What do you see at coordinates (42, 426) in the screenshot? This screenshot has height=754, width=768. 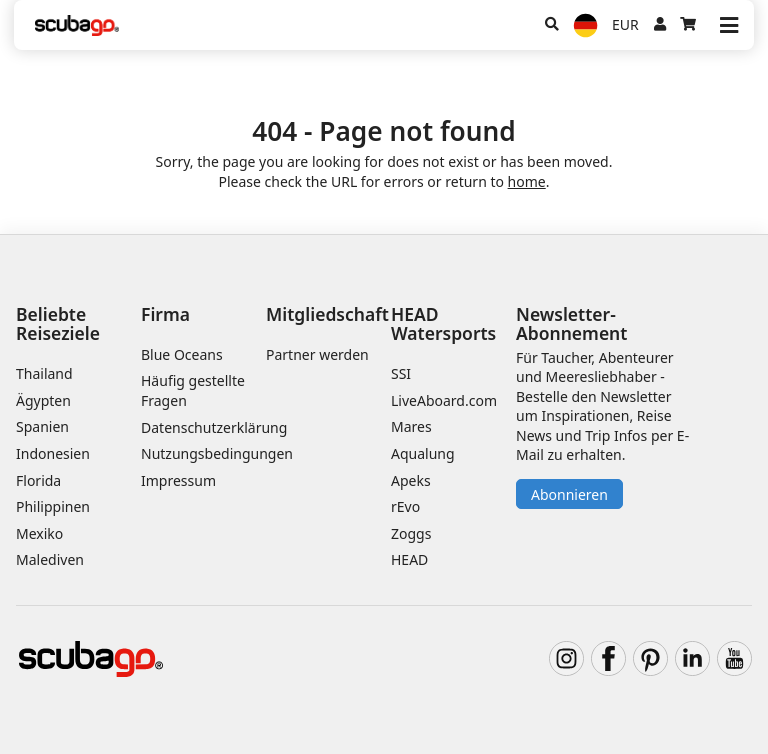 I see `Spanien` at bounding box center [42, 426].